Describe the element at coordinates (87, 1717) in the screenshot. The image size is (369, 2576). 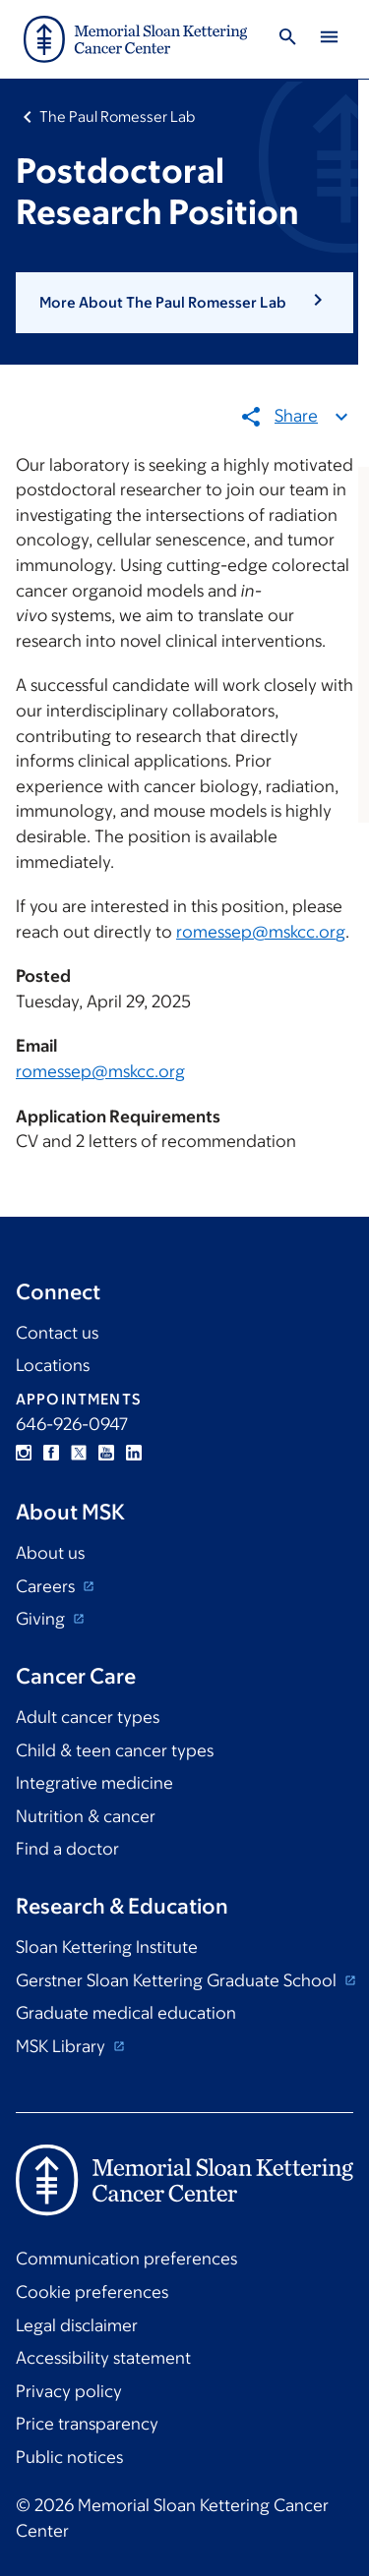
I see `Adult cancer types` at that location.